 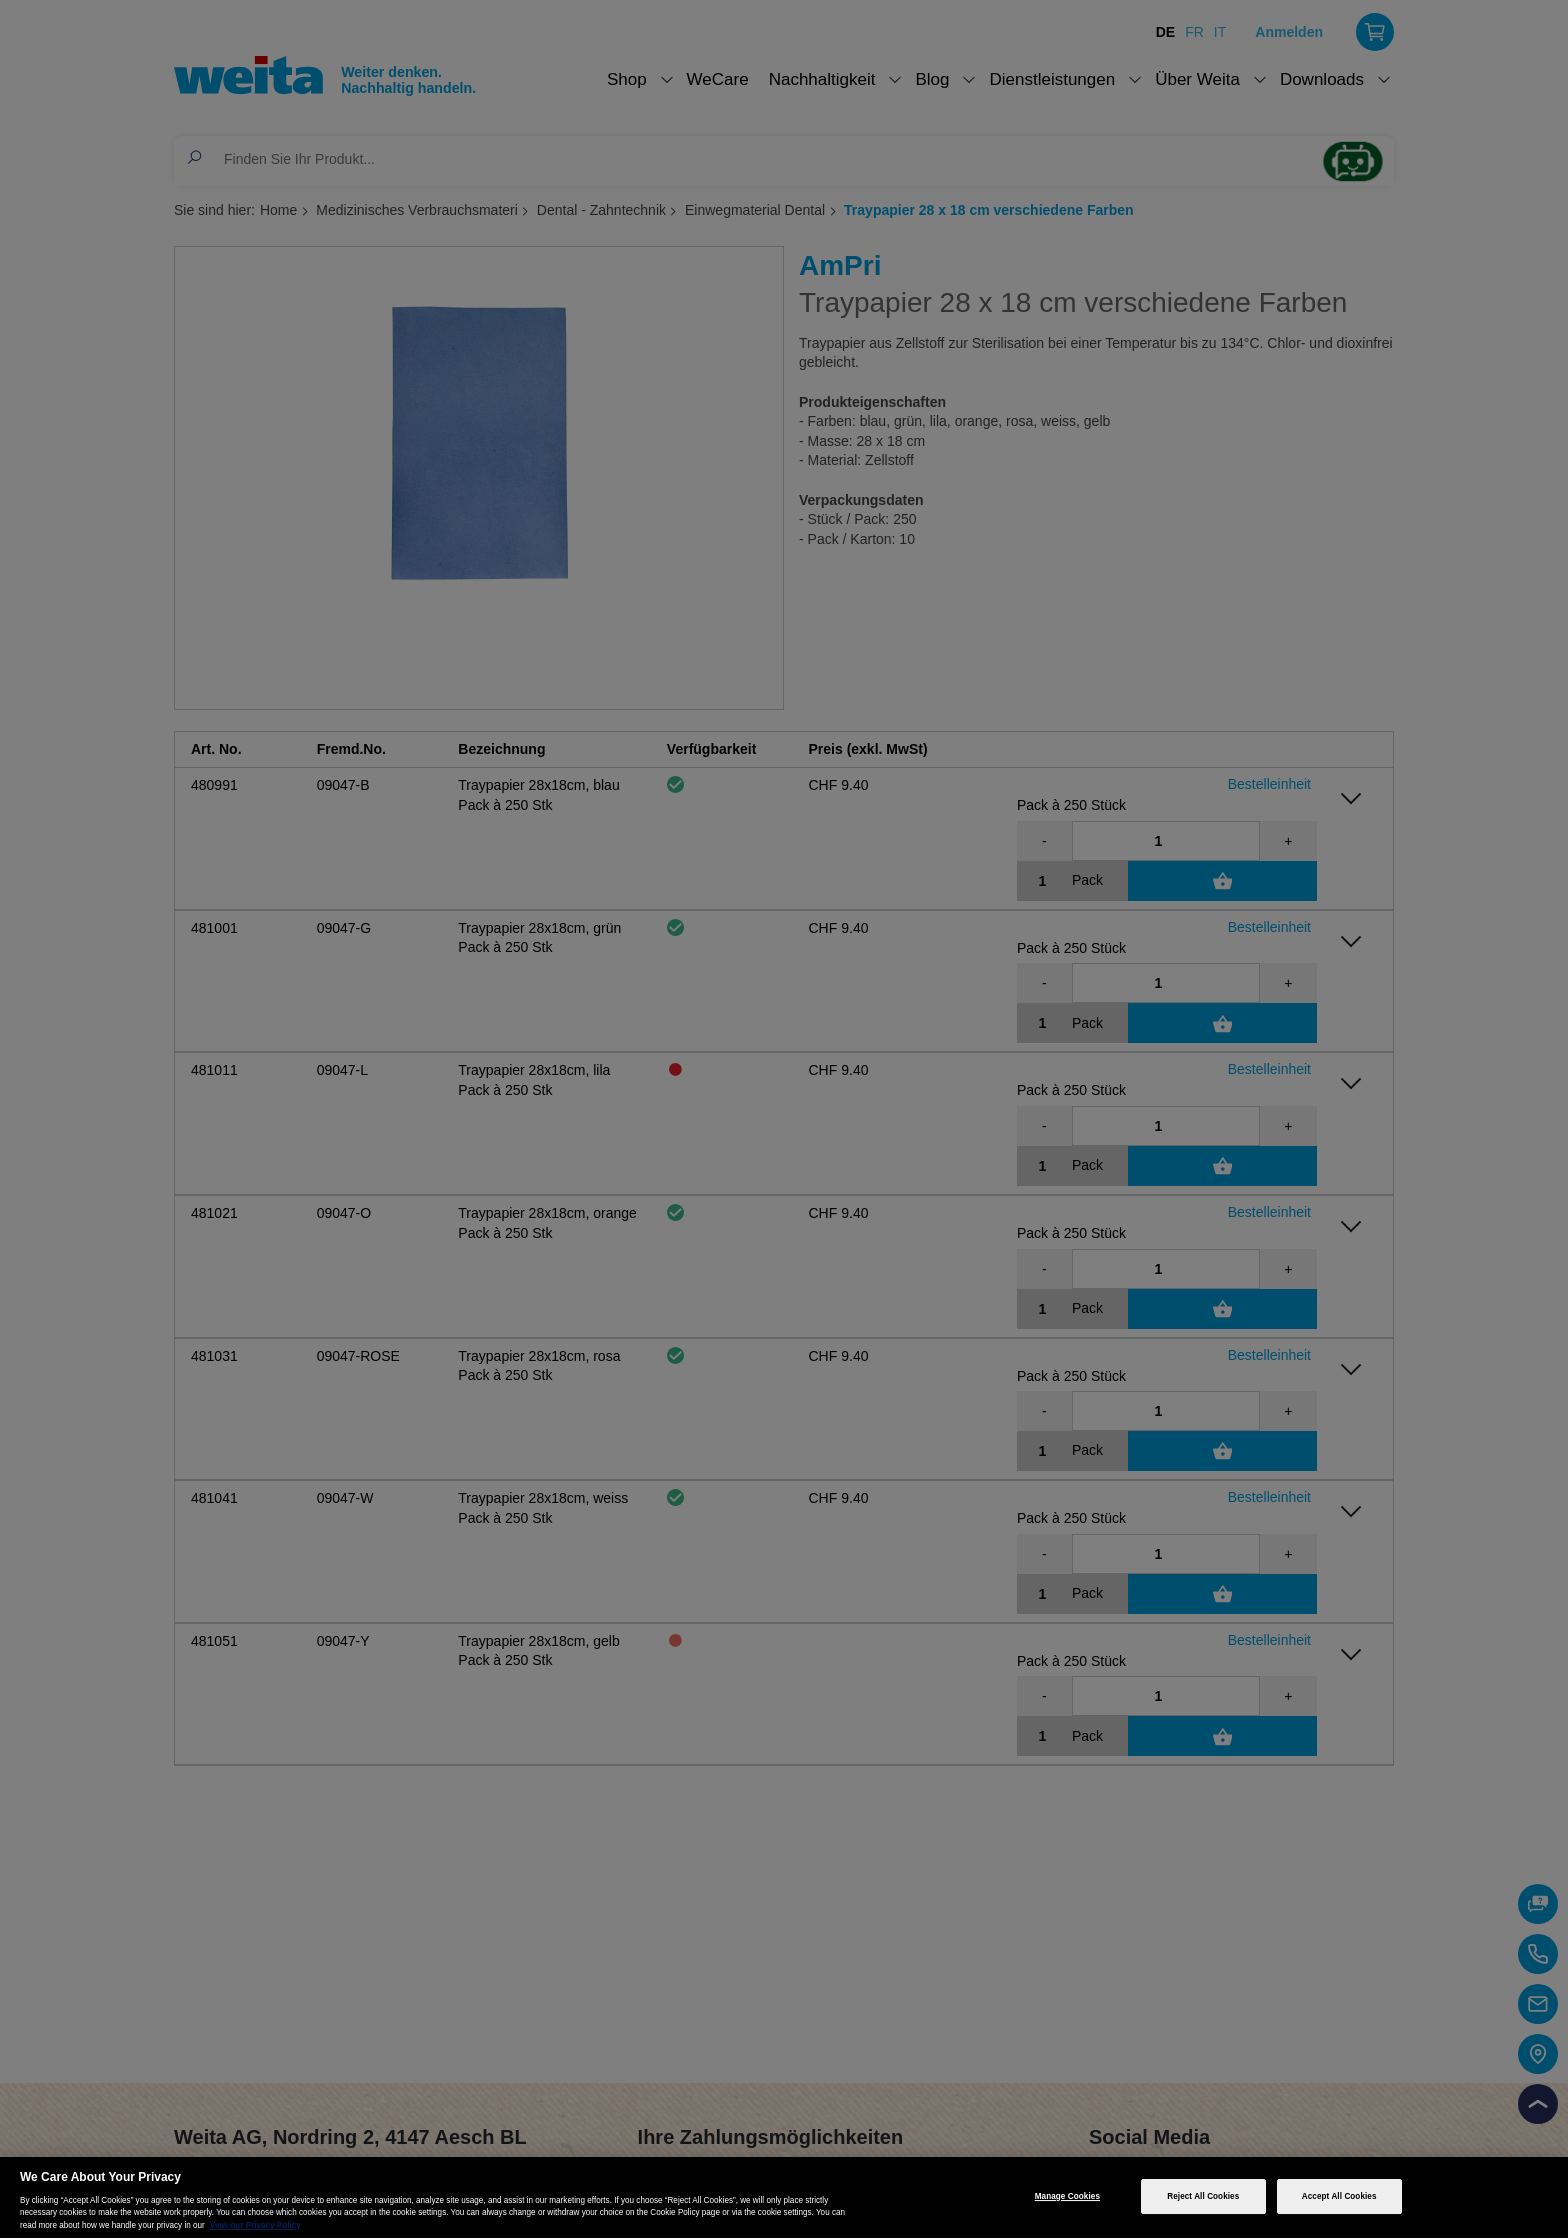 I want to click on Reject All Cookies, so click(x=1203, y=2196).